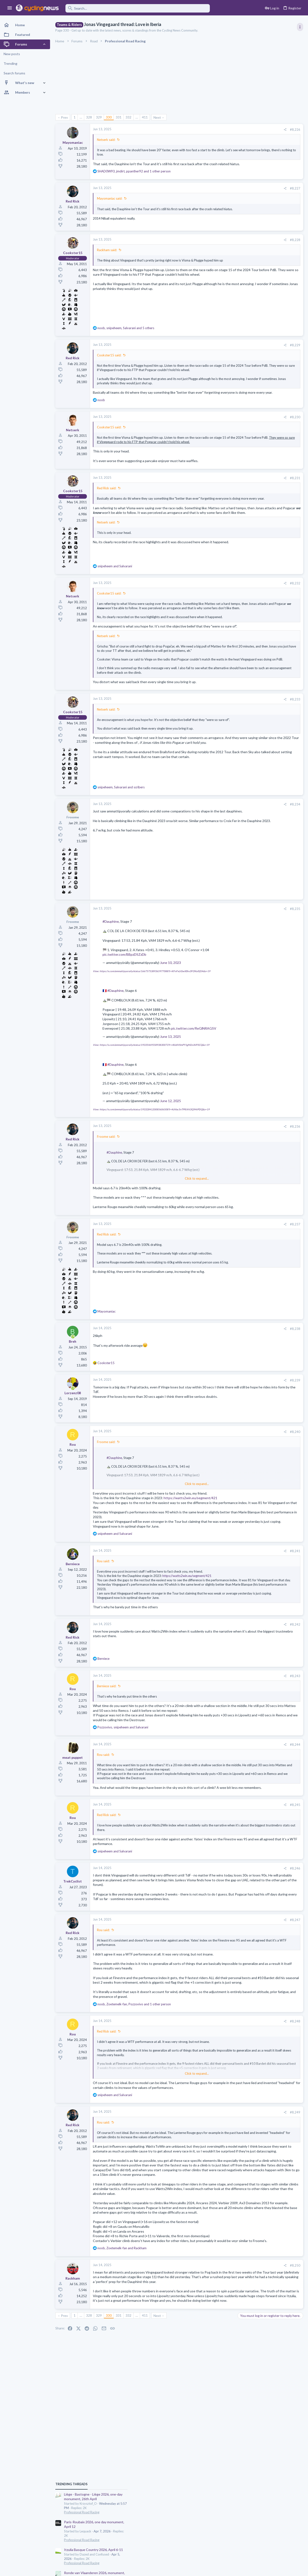 Image resolution: width=308 pixels, height=2576 pixels. I want to click on Rackham said:, so click(107, 255).